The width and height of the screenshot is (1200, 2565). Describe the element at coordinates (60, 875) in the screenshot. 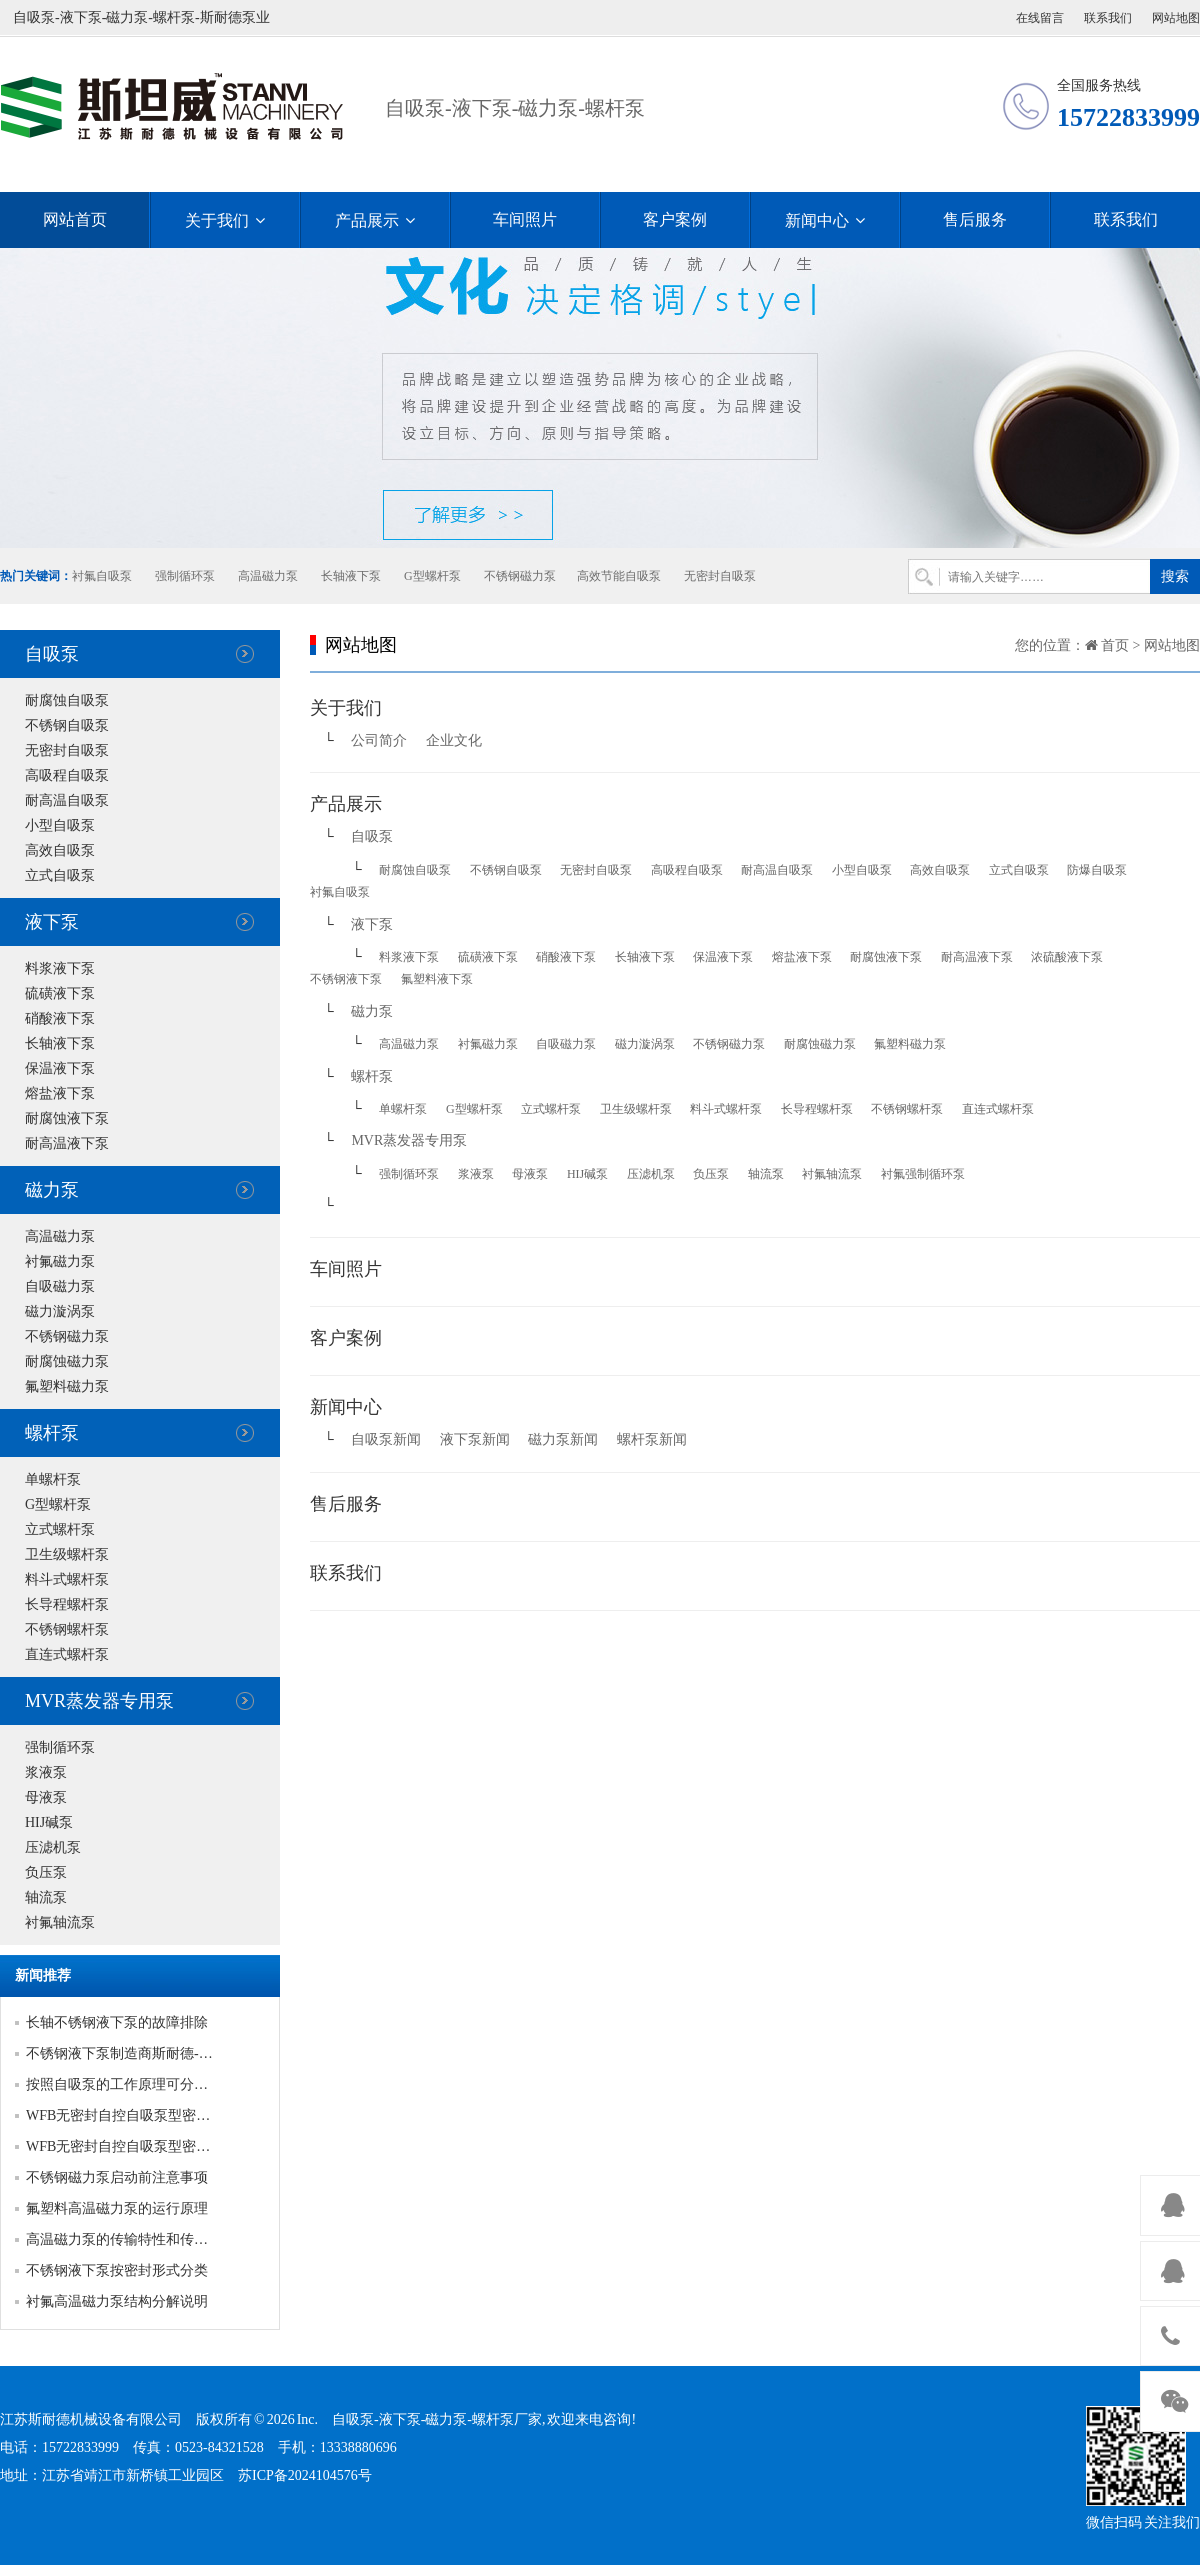

I see `立式自吸泵` at that location.